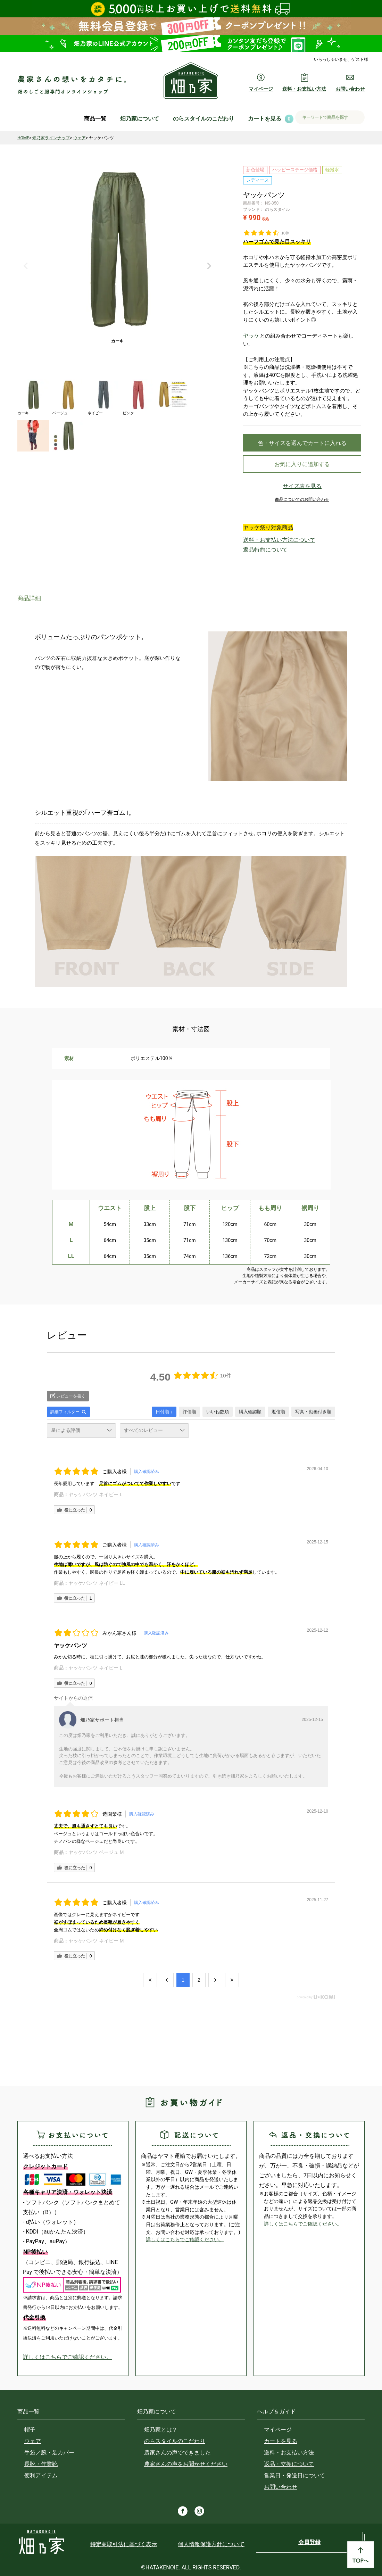 The image size is (382, 2576). I want to click on 畑乃家について, so click(139, 118).